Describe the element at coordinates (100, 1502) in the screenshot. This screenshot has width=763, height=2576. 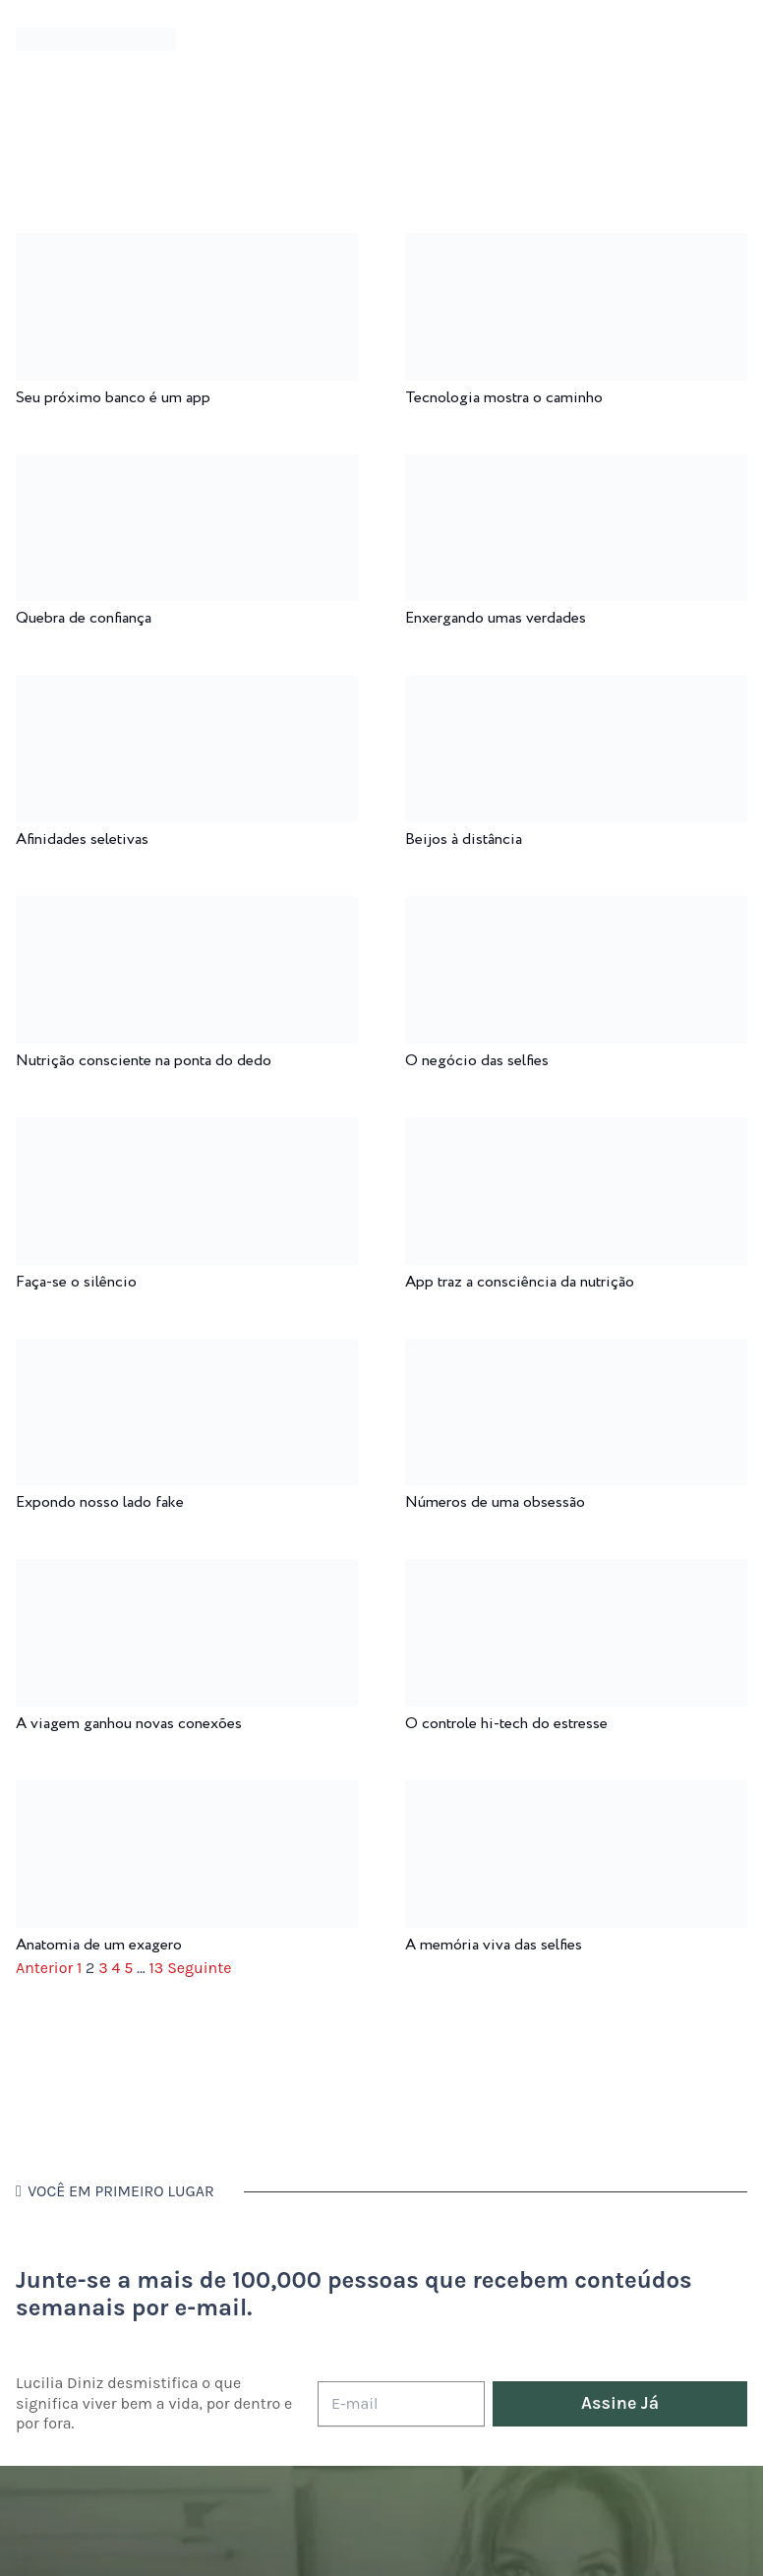
I see `Expondo nosso lado fake` at that location.